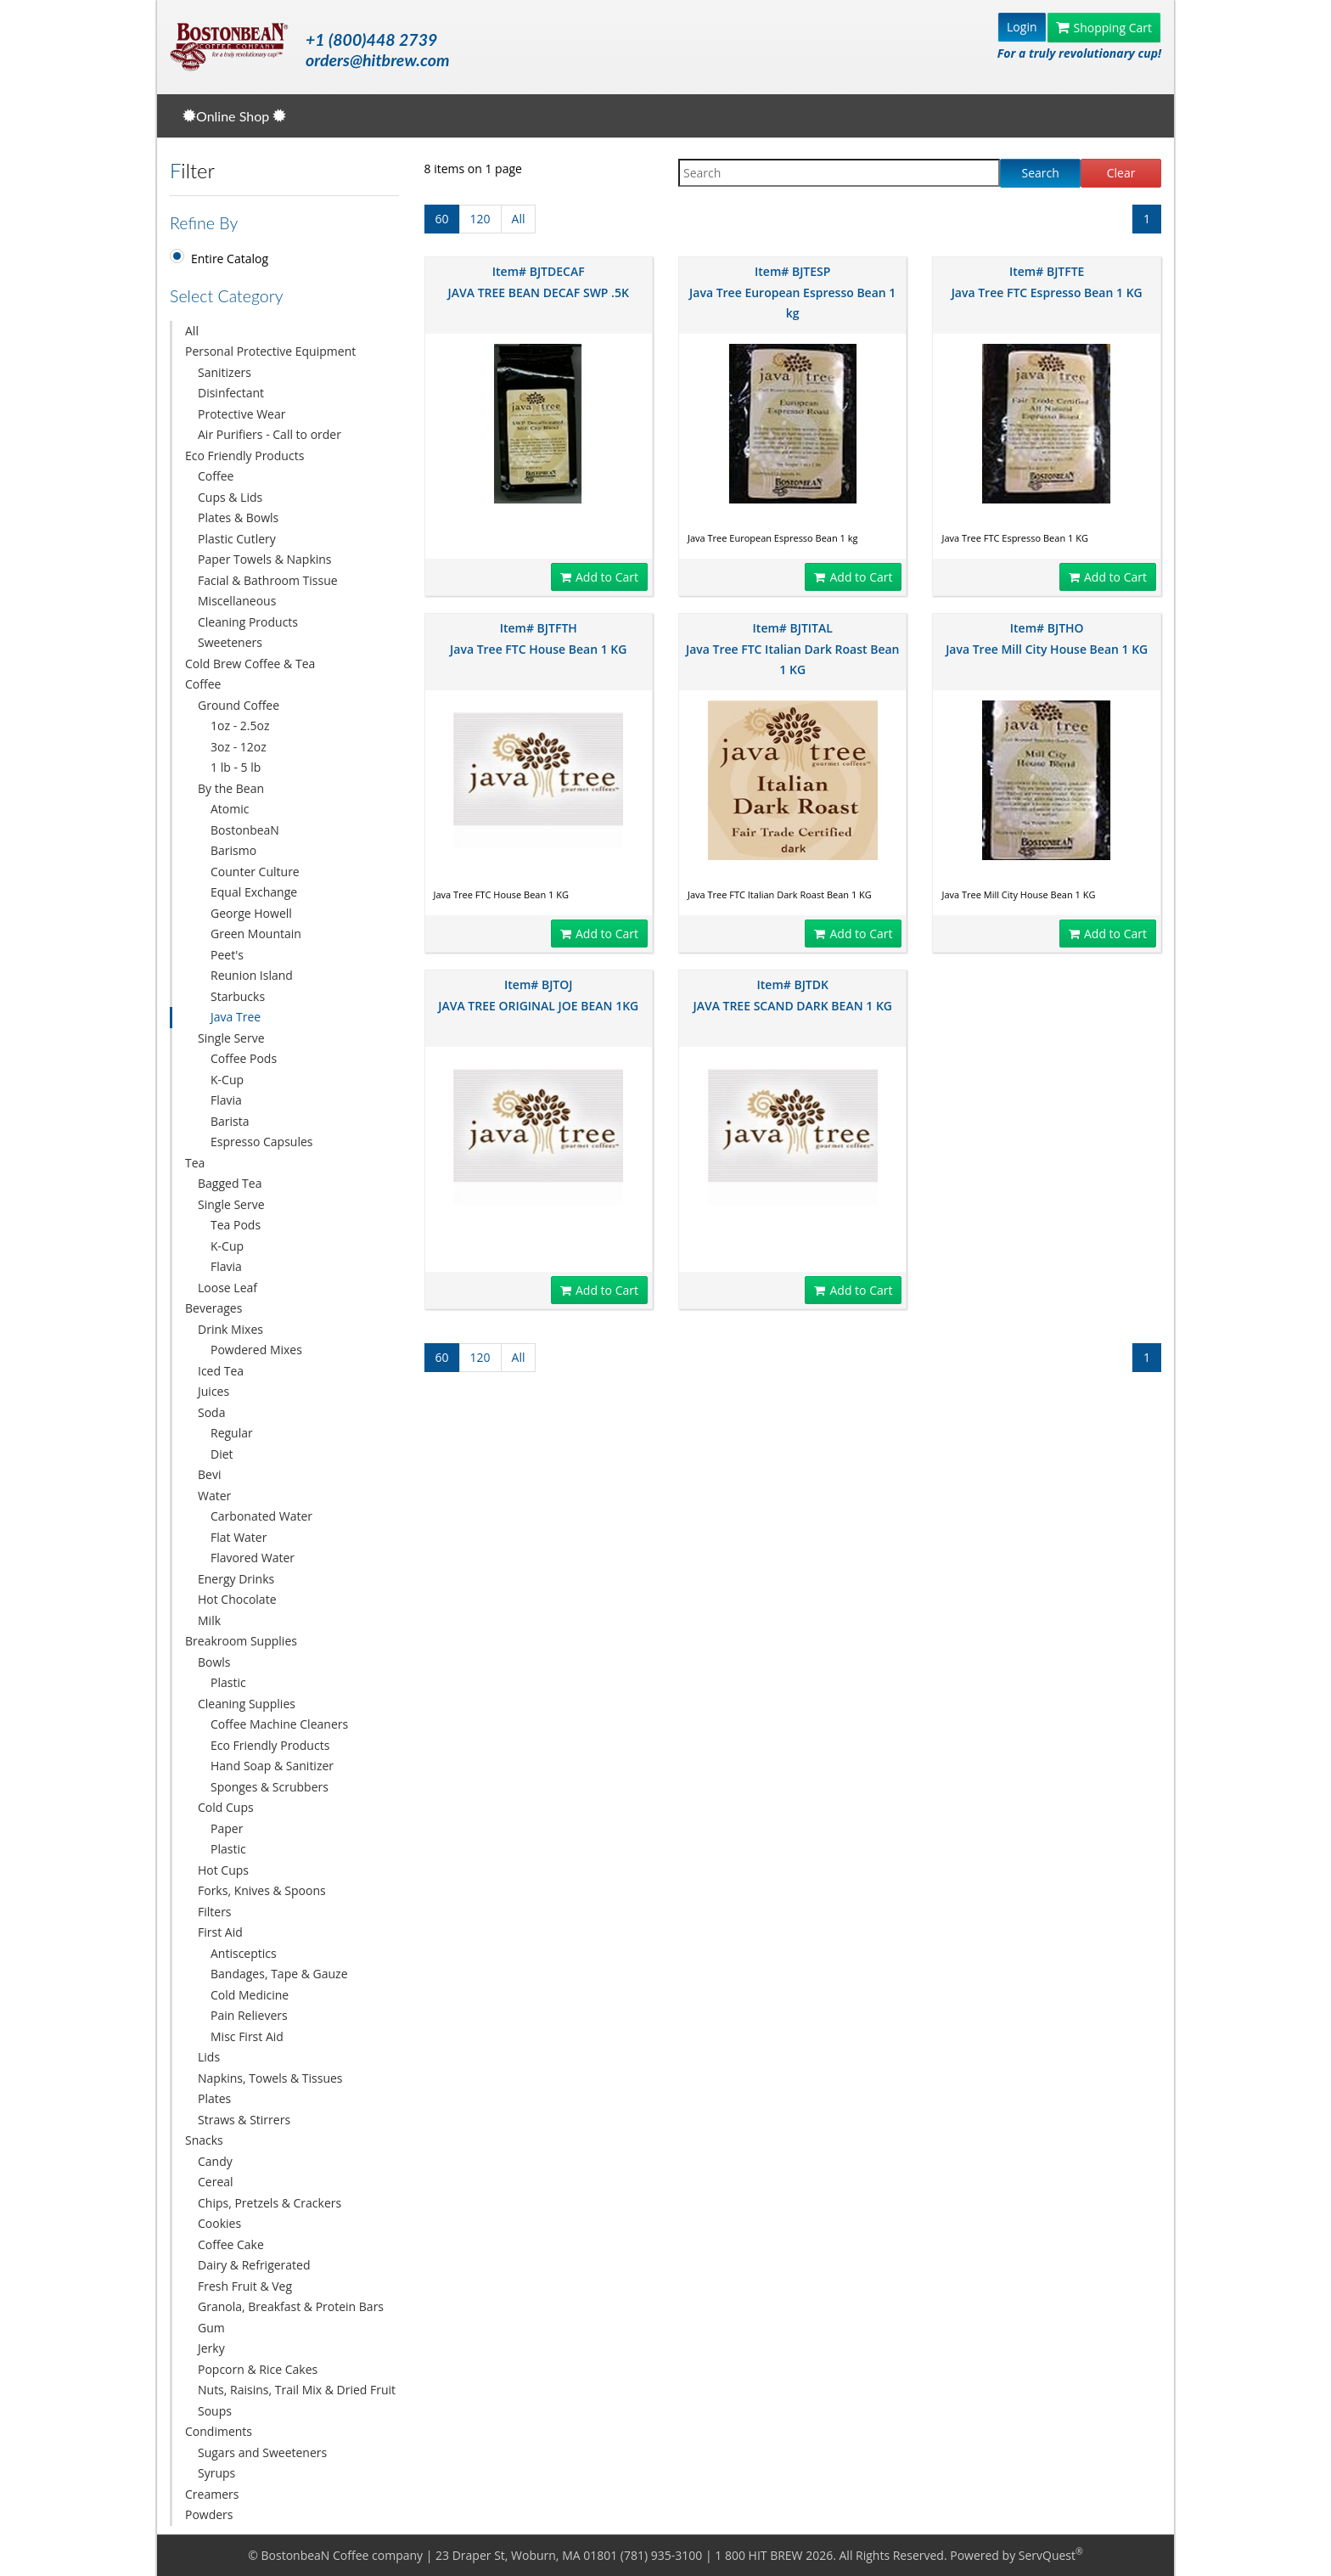 The width and height of the screenshot is (1331, 2576). Describe the element at coordinates (222, 1454) in the screenshot. I see `Diet` at that location.